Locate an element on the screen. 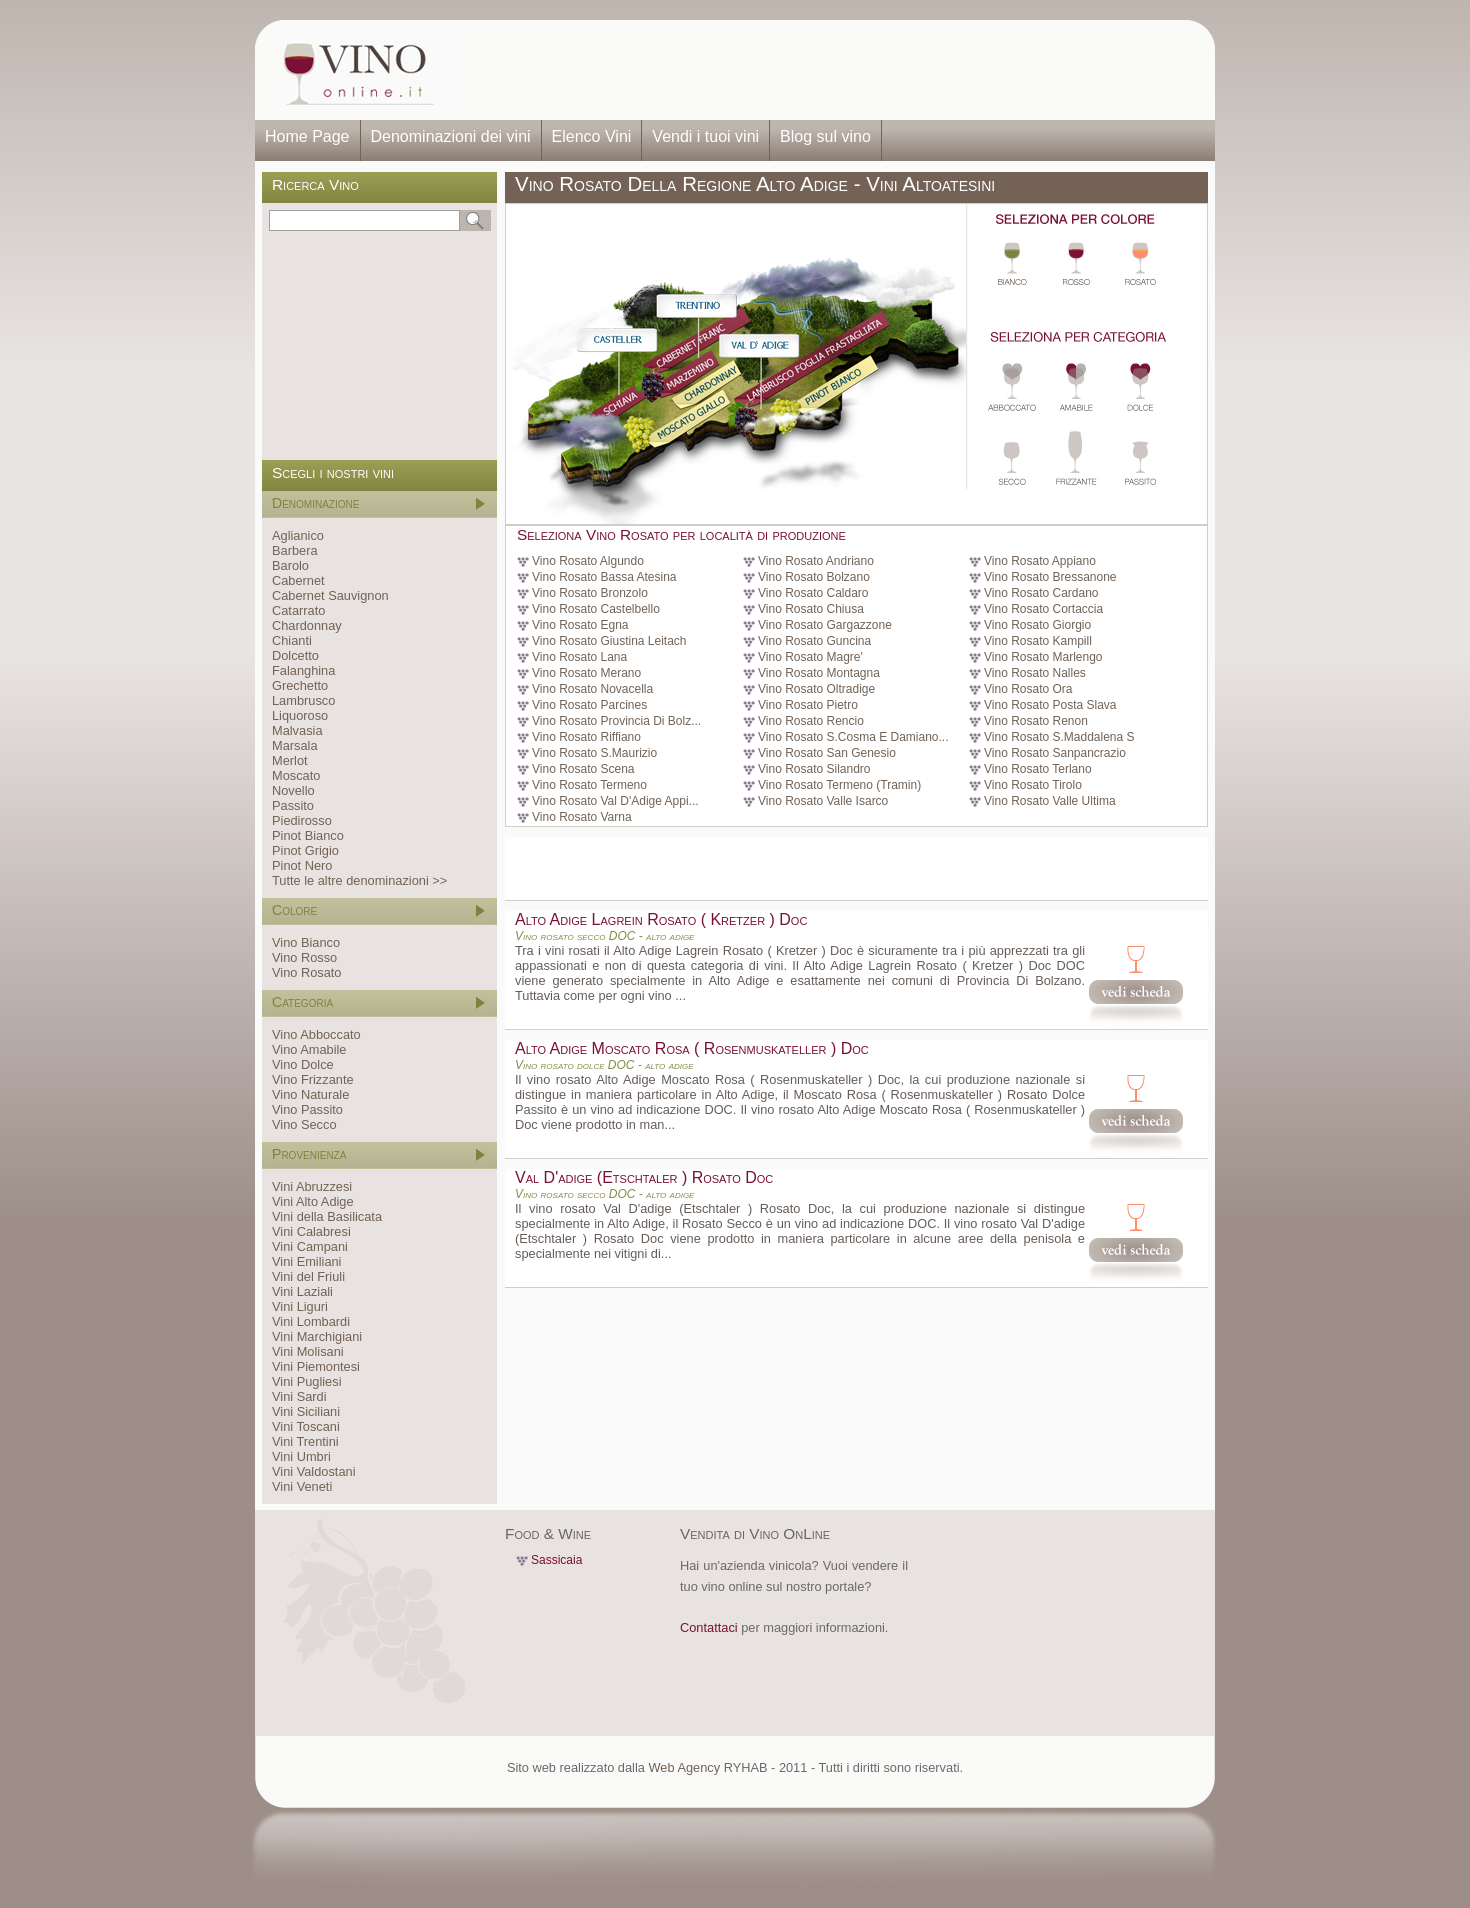 This screenshot has width=1470, height=1908. Vini Calabresi is located at coordinates (311, 1231).